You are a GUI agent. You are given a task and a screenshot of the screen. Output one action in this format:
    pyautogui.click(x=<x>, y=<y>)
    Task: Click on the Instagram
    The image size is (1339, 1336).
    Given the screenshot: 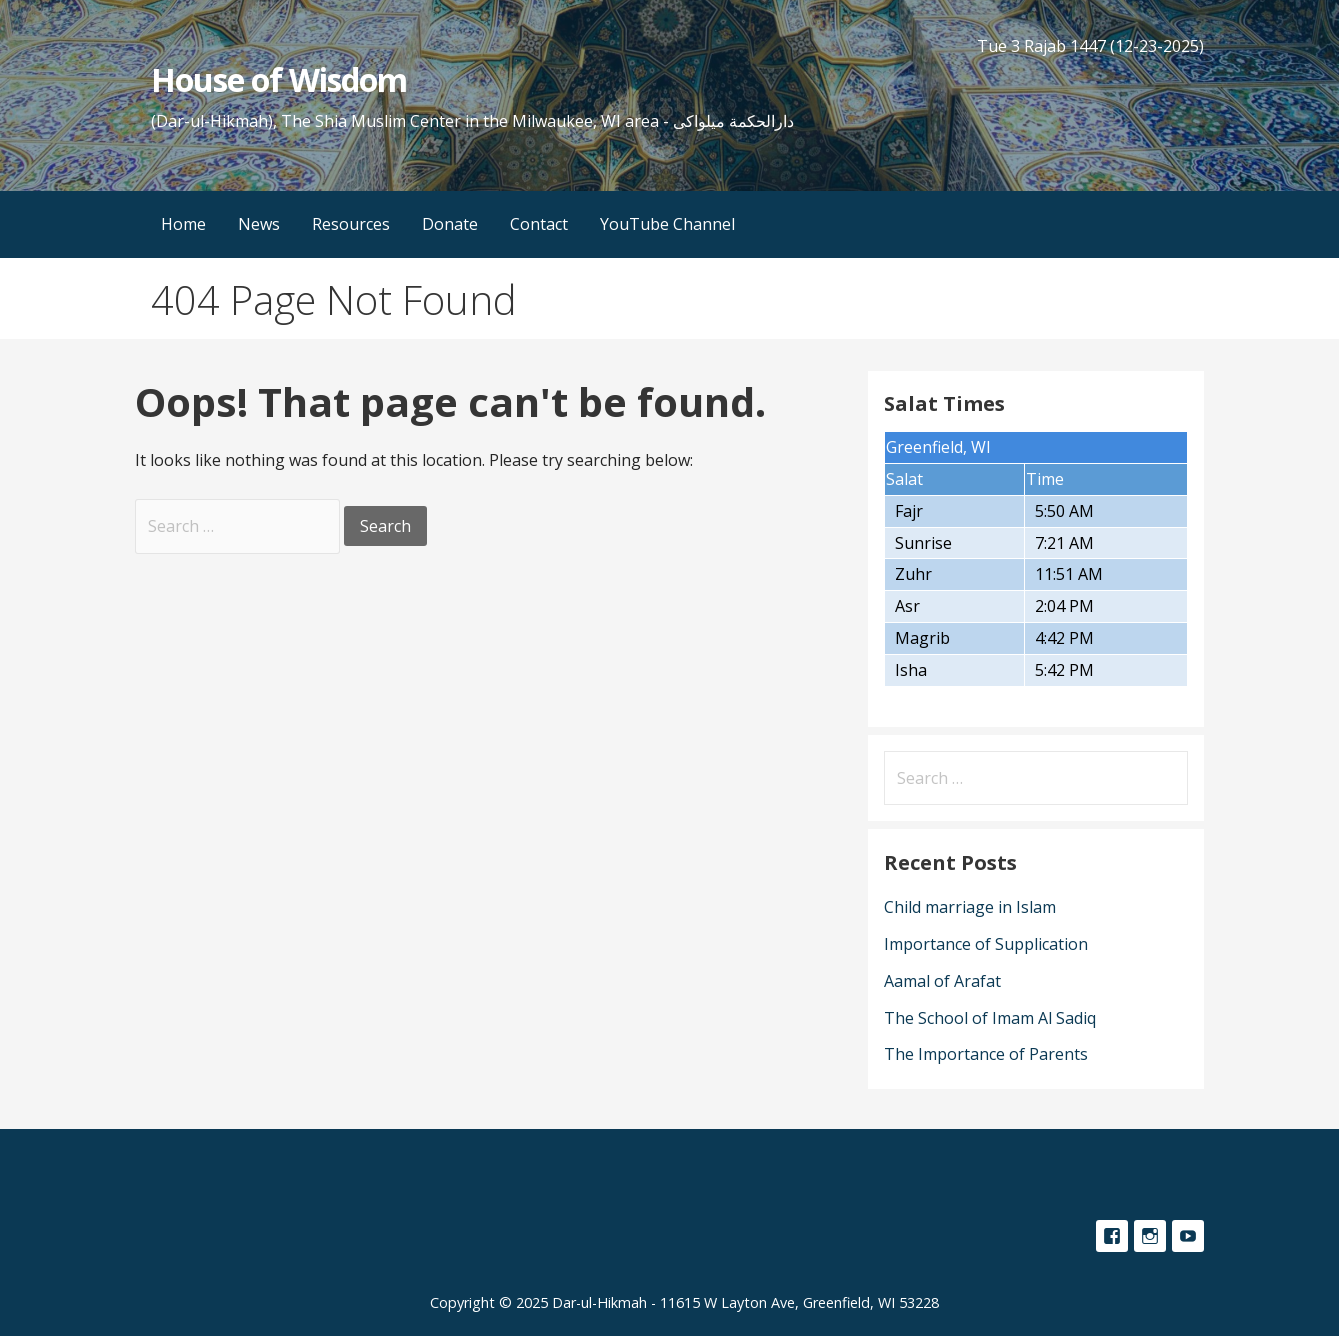 What is the action you would take?
    pyautogui.click(x=1150, y=1236)
    